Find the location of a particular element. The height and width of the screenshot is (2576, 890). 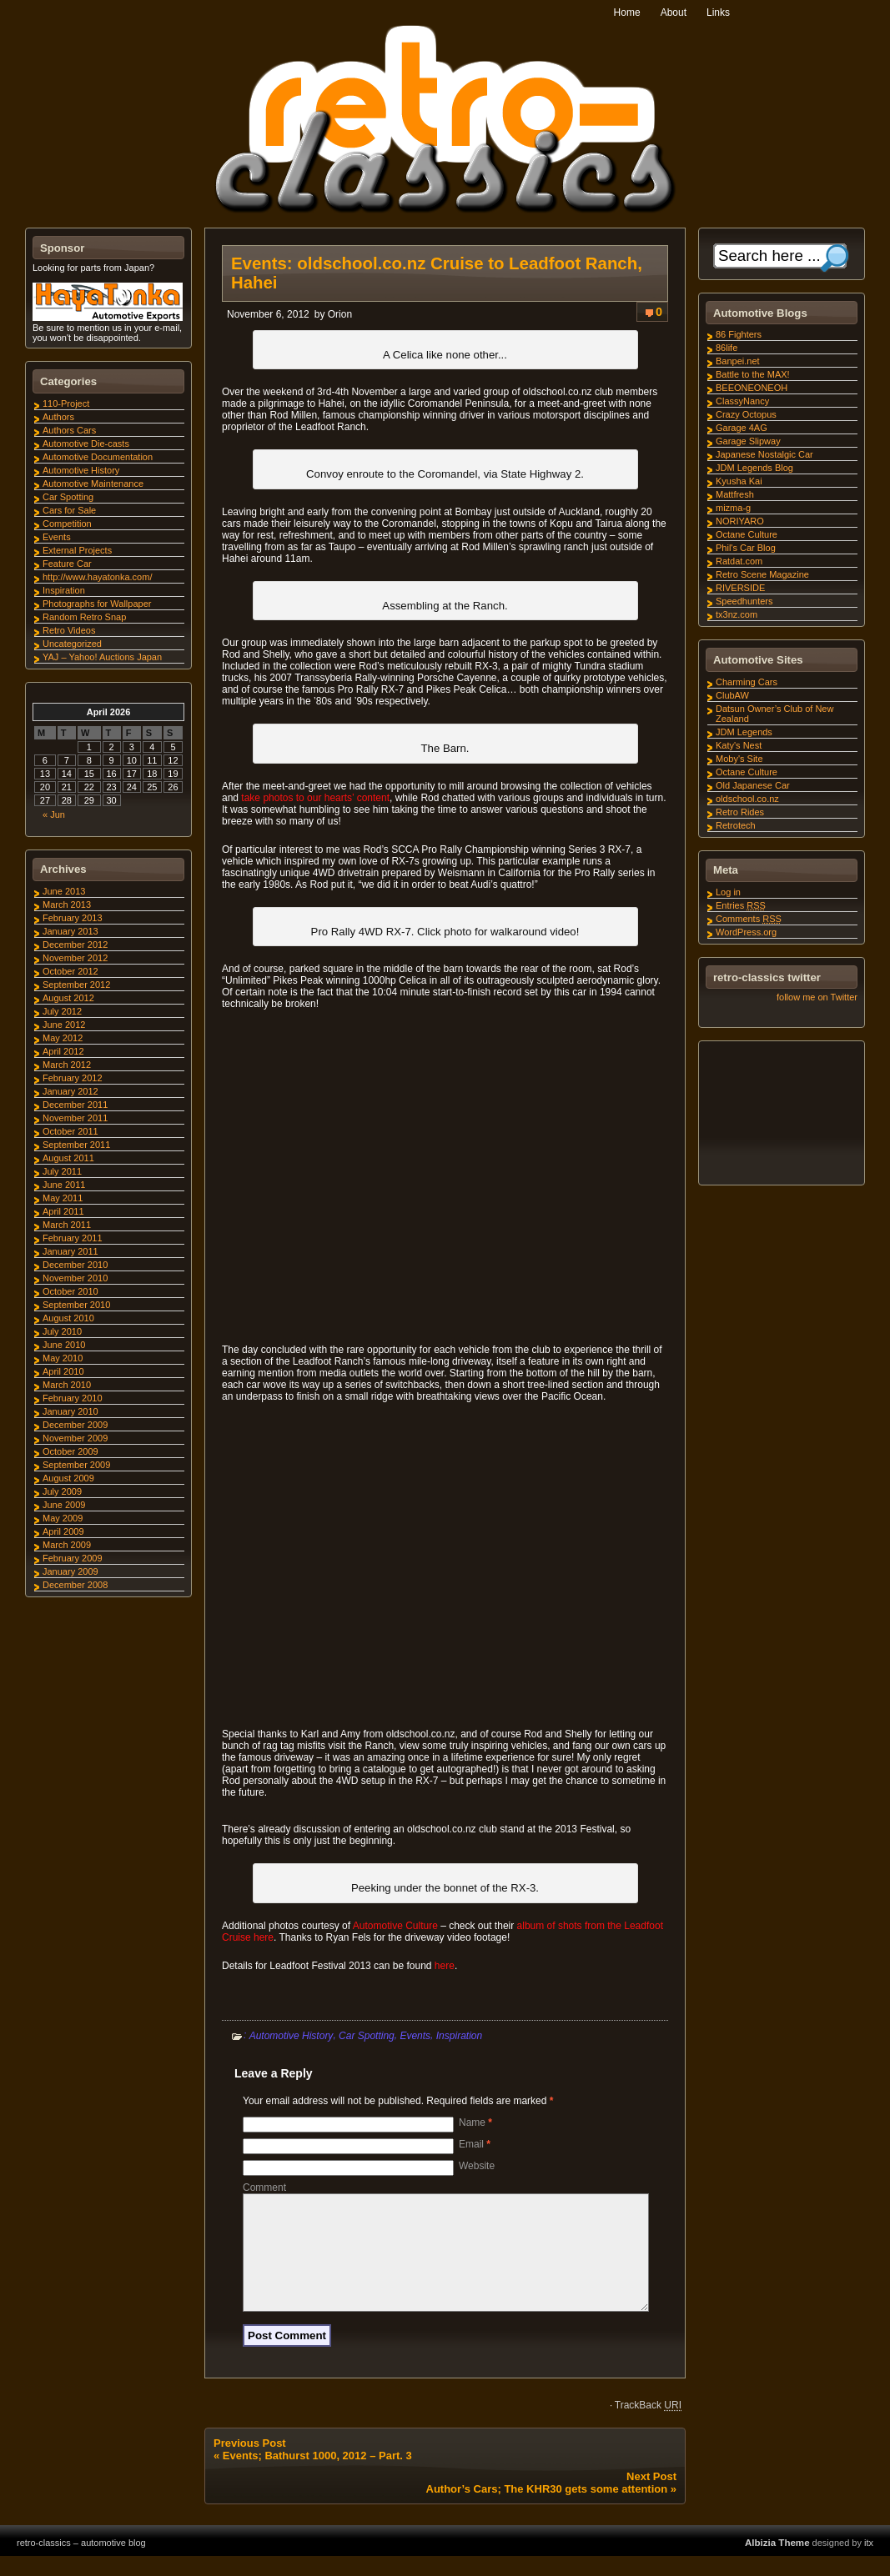

Authors is located at coordinates (58, 417).